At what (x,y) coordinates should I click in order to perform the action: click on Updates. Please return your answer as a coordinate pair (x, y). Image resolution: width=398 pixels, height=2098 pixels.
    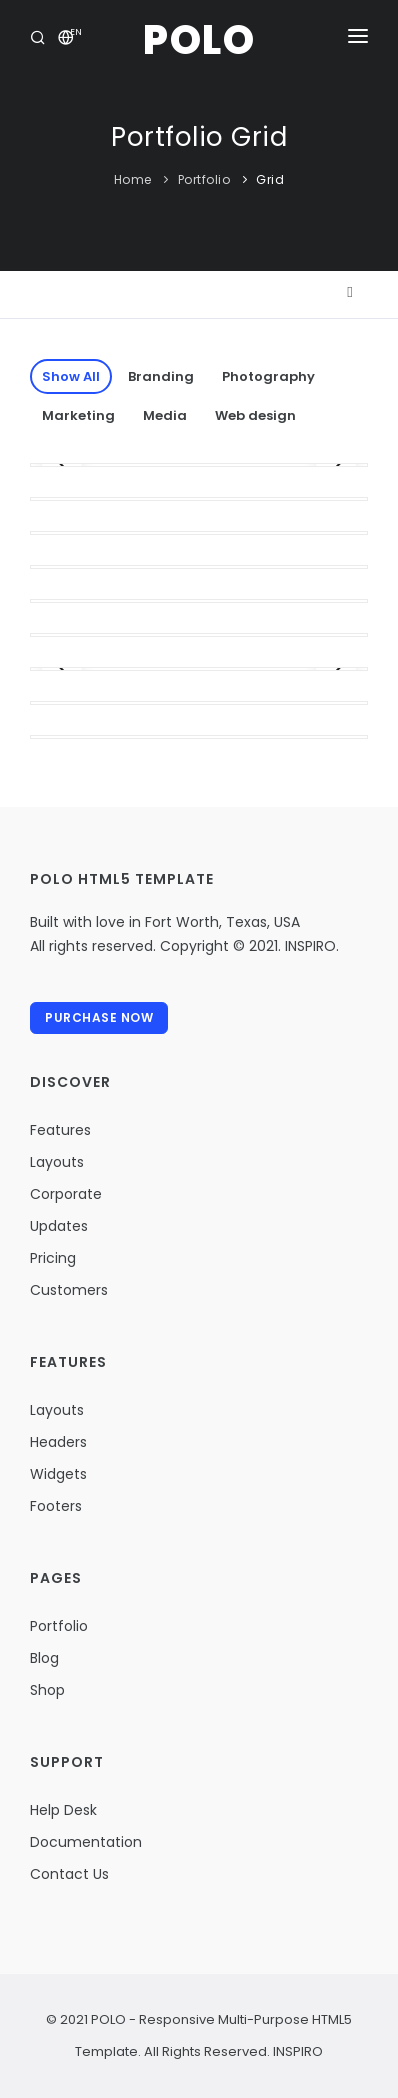
    Looking at the image, I should click on (59, 1226).